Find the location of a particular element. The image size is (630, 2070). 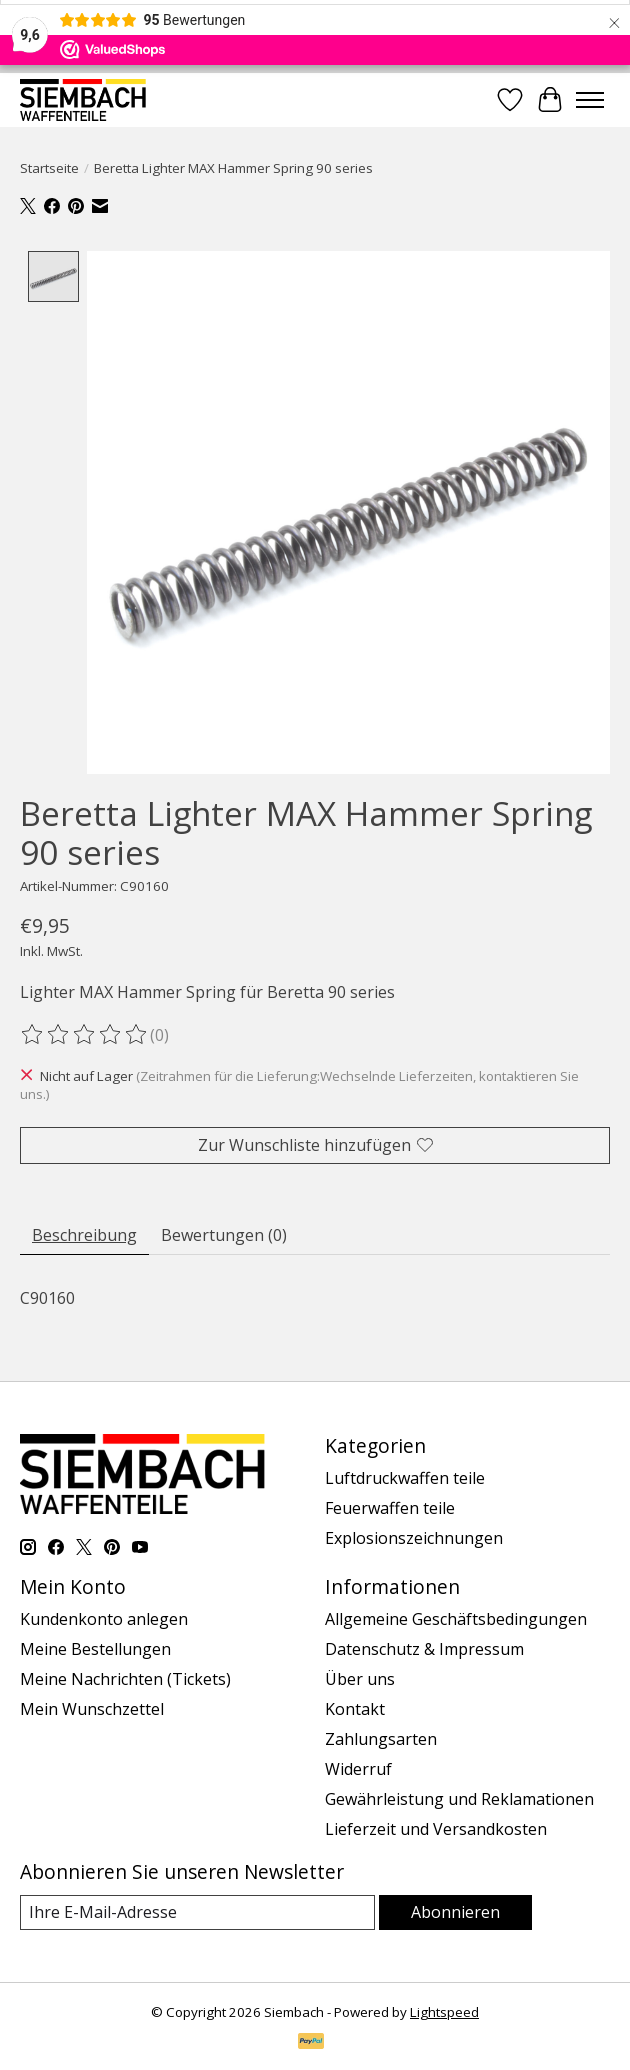

Widerruf is located at coordinates (358, 1769).